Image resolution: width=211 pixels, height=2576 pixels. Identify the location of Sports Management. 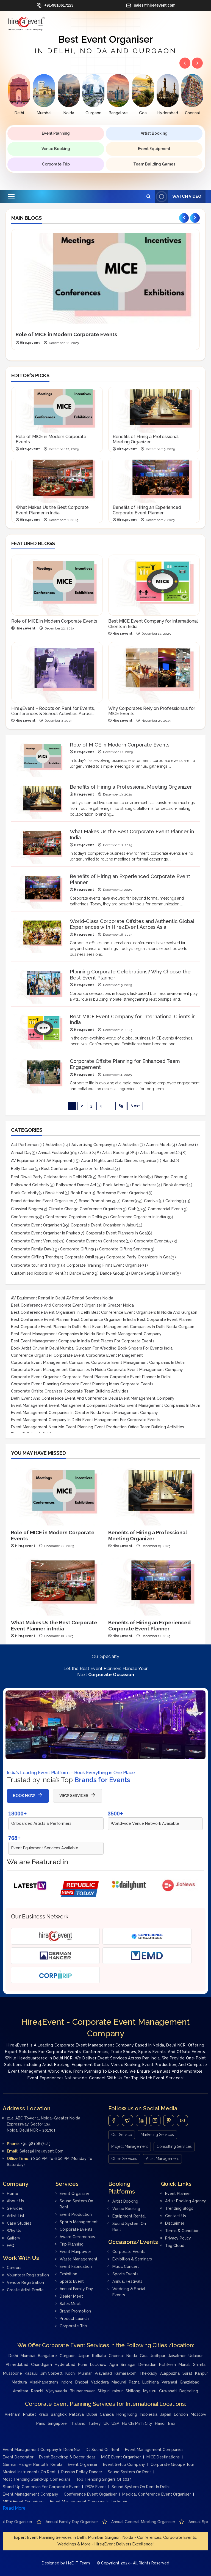
(79, 2222).